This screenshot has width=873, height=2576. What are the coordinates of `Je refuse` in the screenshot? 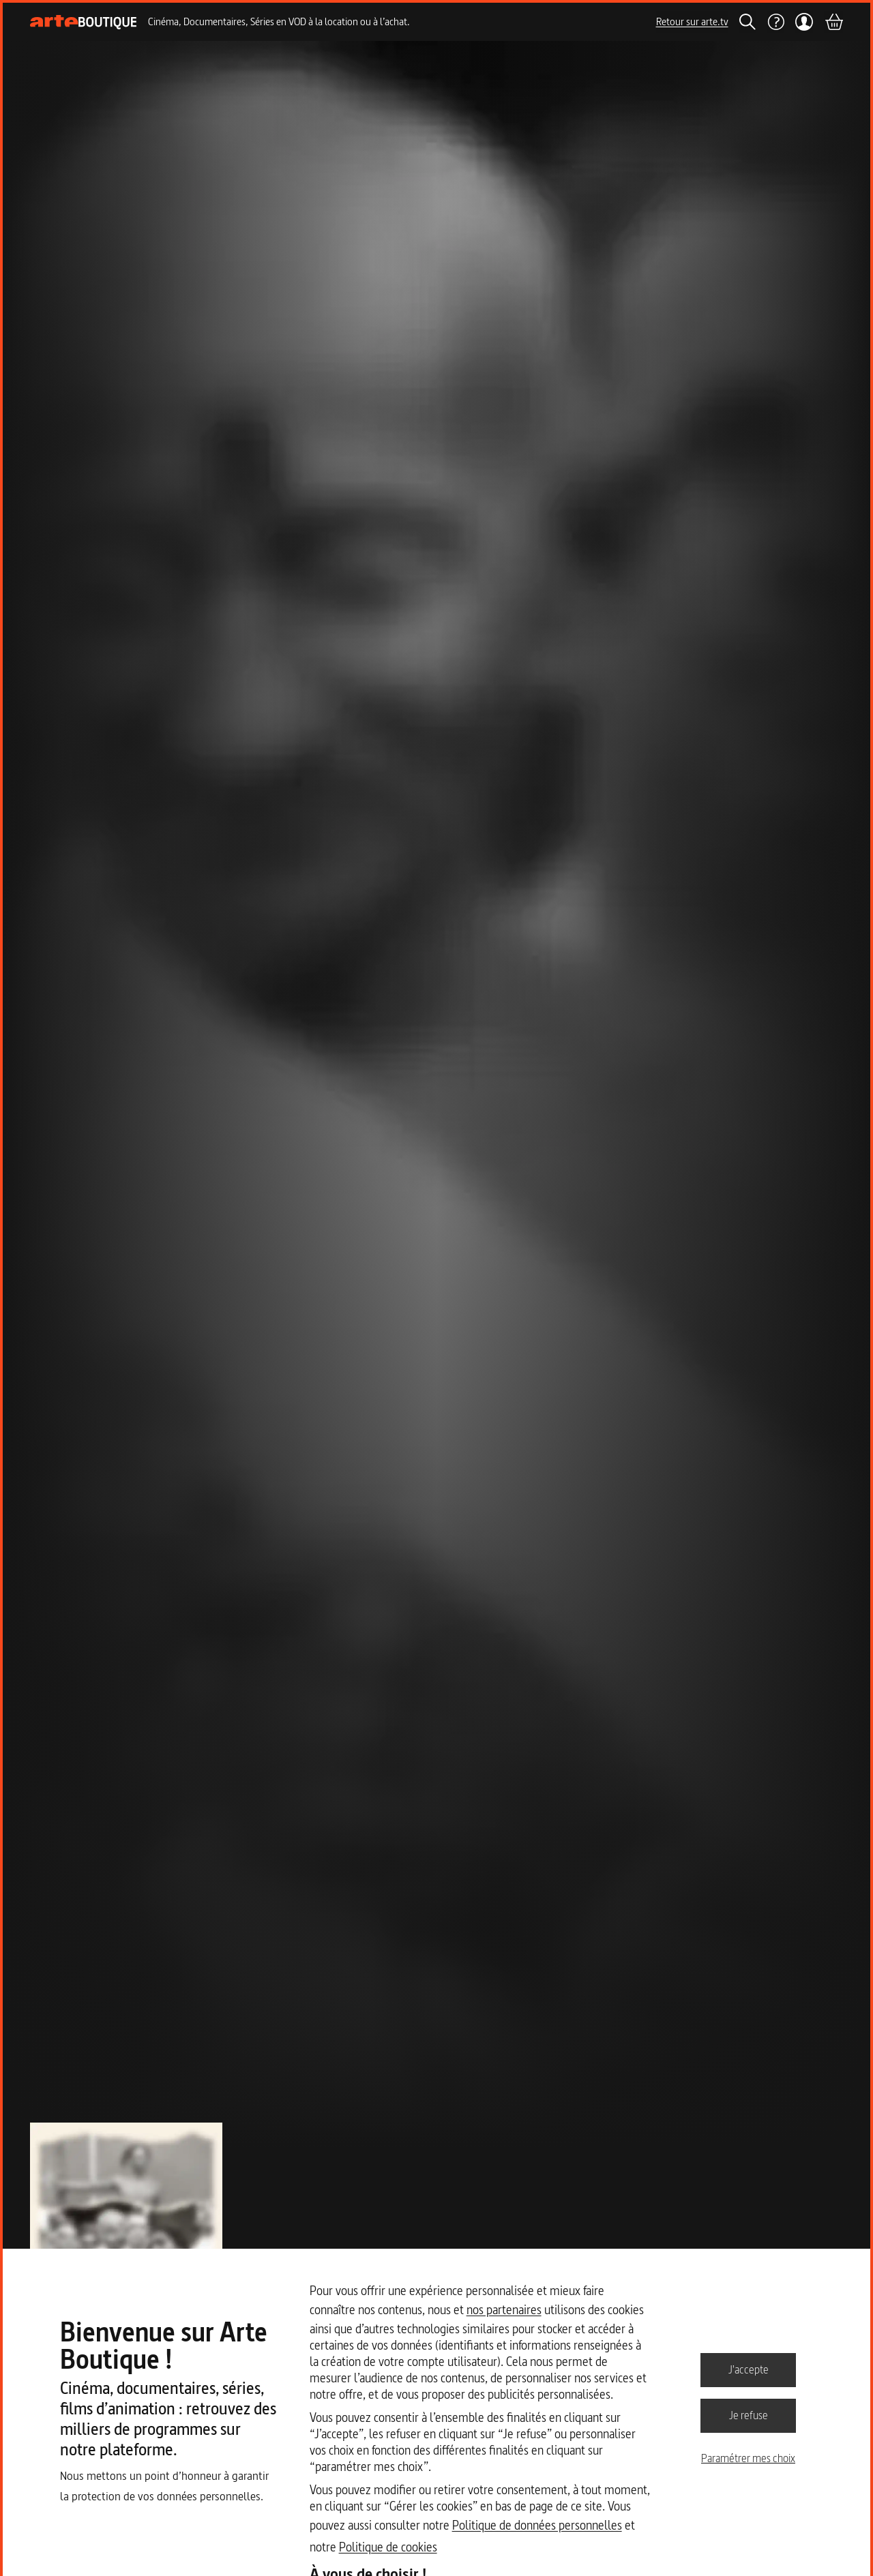 It's located at (748, 2415).